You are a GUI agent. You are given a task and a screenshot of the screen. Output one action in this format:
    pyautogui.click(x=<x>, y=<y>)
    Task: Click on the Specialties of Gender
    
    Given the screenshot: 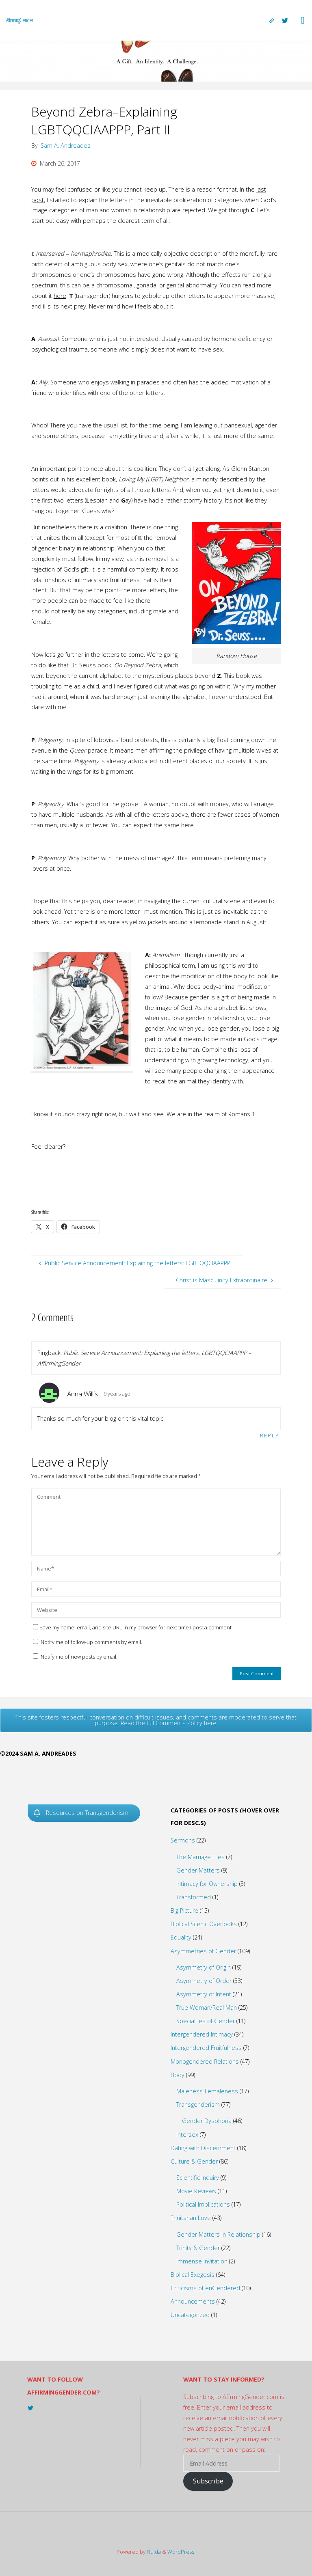 What is the action you would take?
    pyautogui.click(x=205, y=2021)
    